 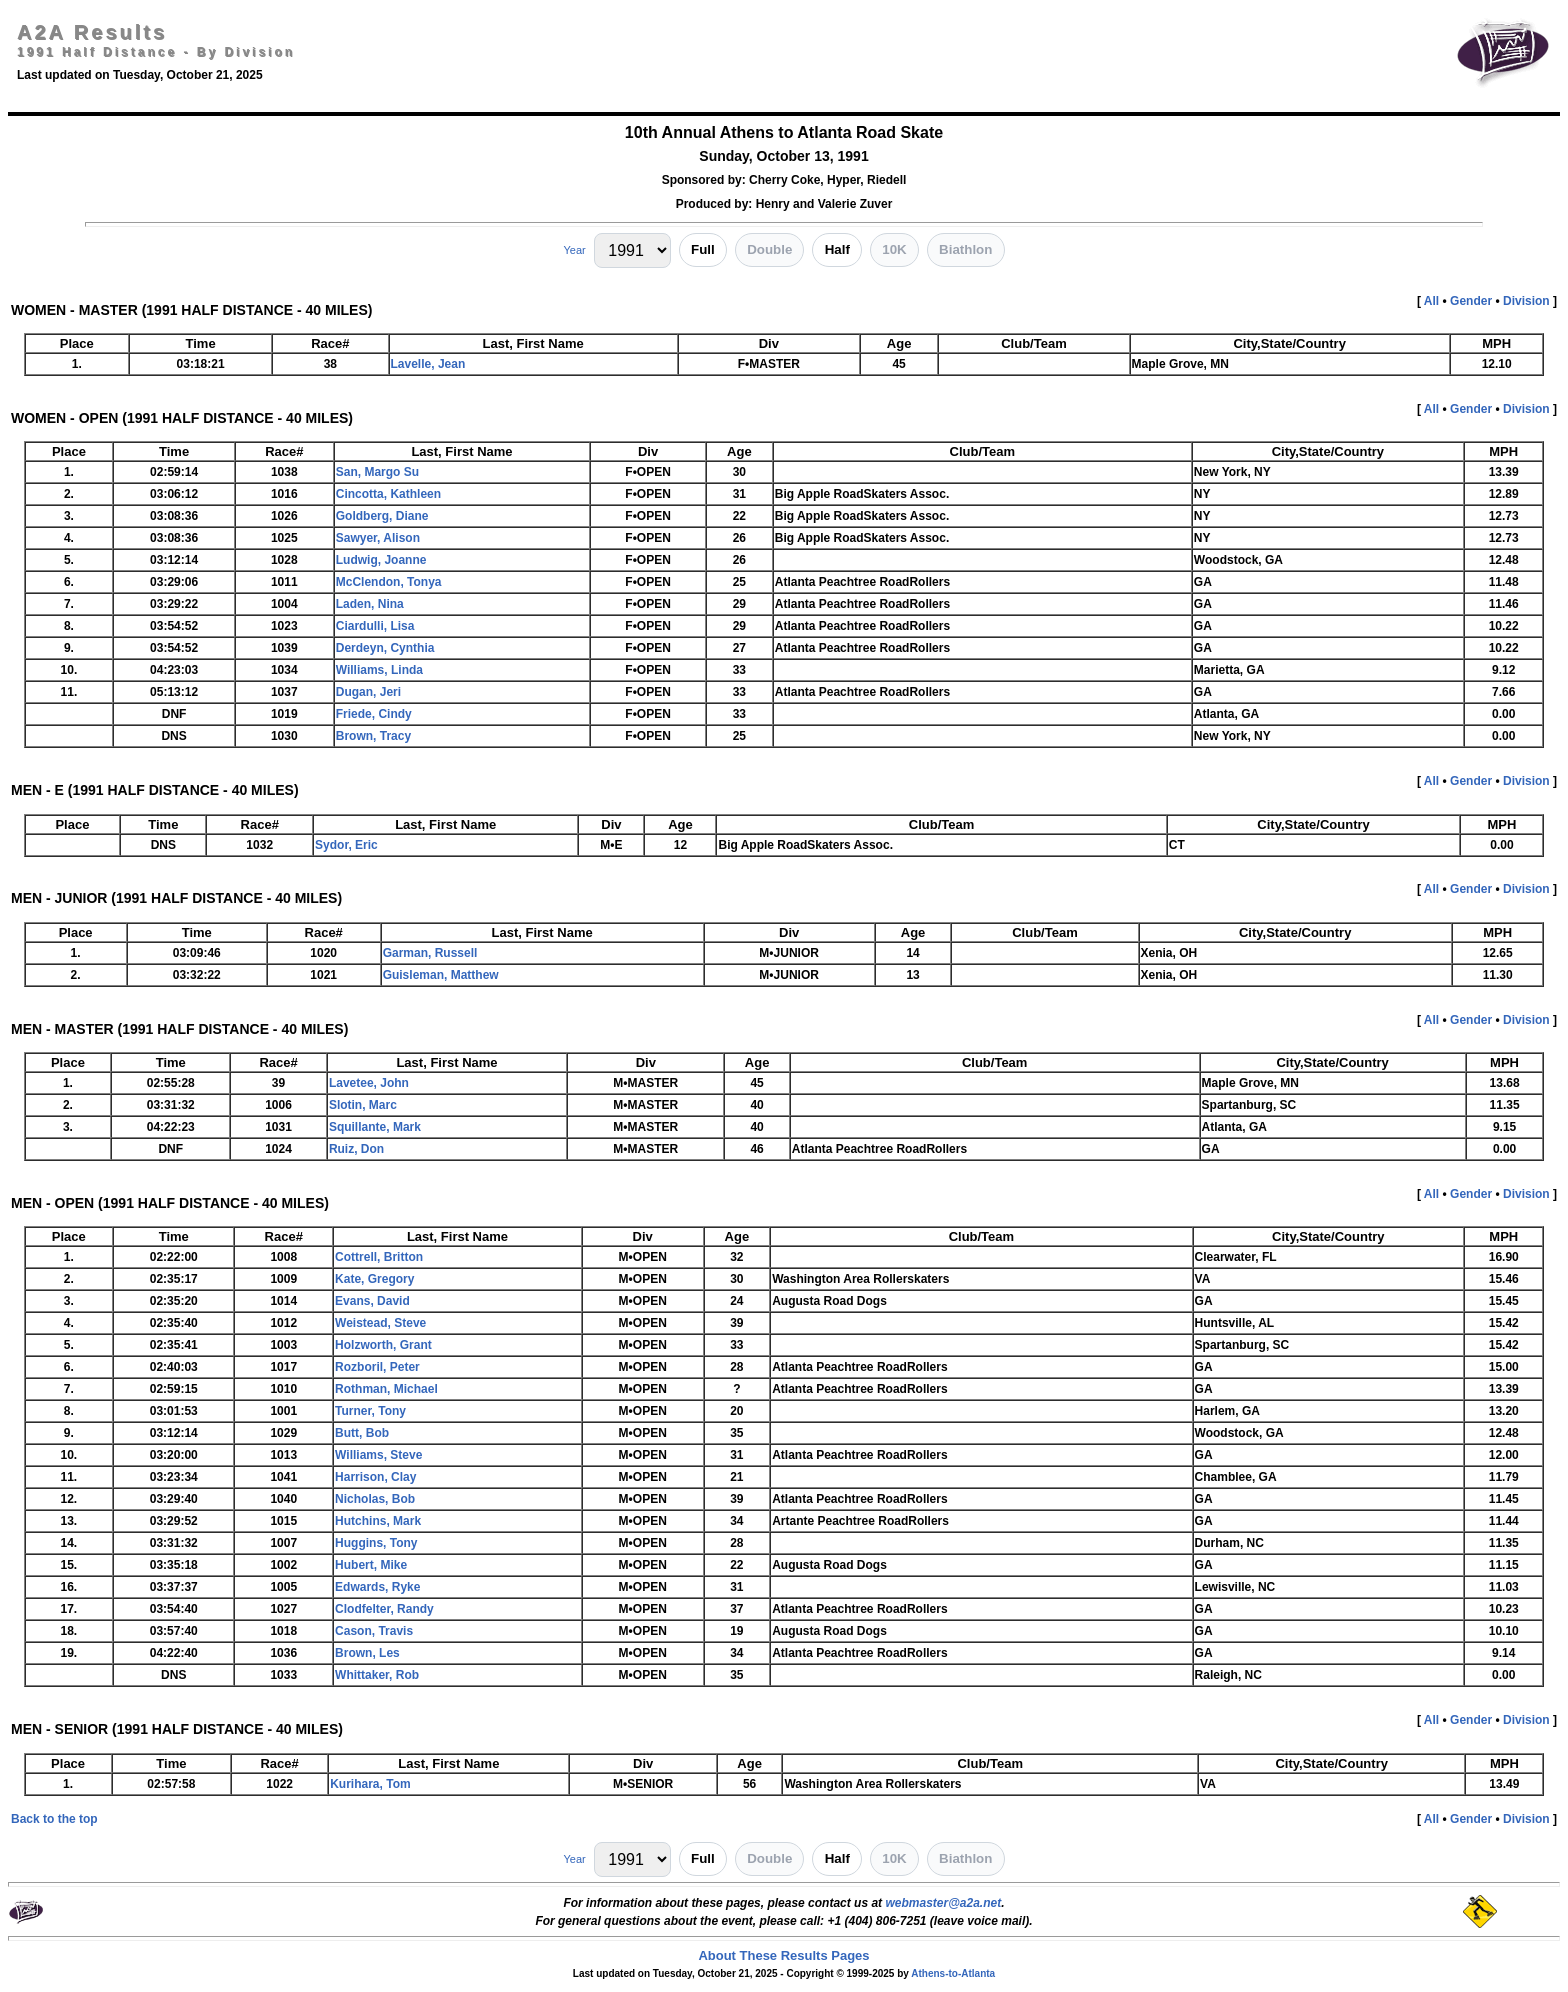 I want to click on Lavelle, Jean, so click(x=428, y=364).